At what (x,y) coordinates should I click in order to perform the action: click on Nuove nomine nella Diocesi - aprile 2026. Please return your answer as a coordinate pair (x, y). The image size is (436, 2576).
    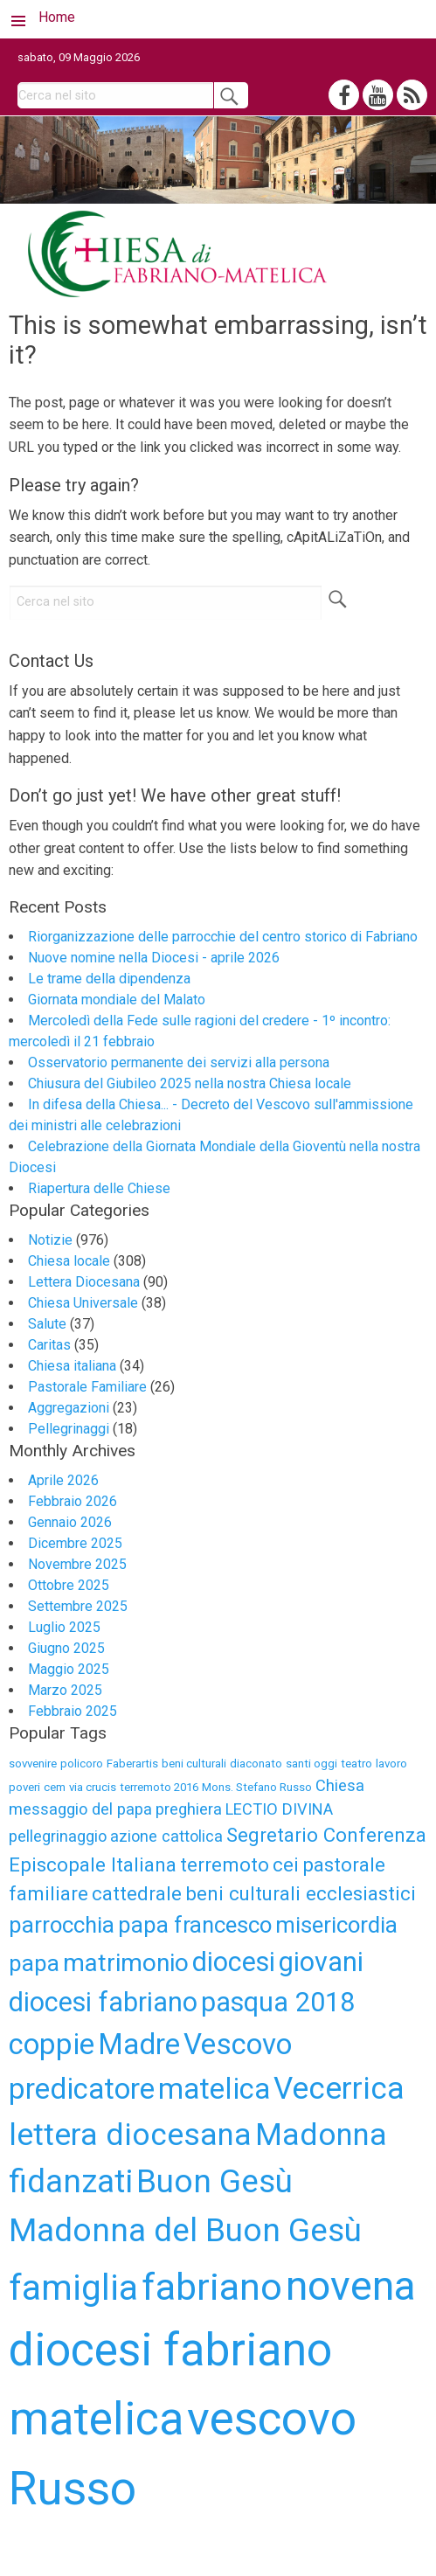
    Looking at the image, I should click on (154, 957).